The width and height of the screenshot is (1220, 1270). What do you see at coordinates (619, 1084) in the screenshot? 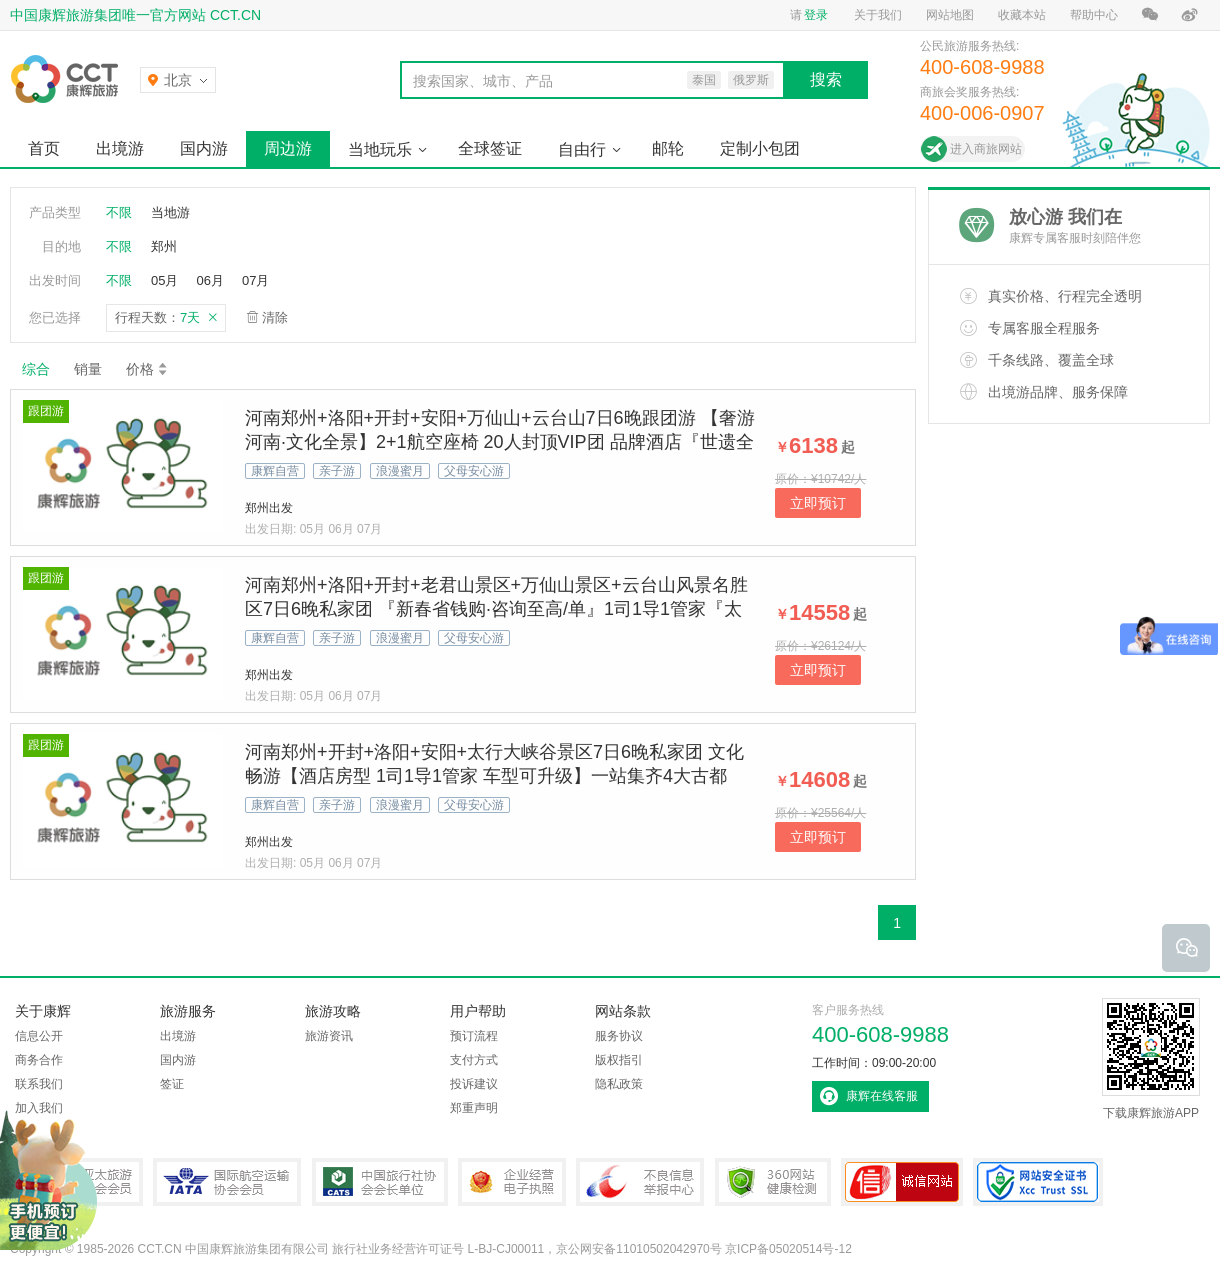
I see `隐私政策` at bounding box center [619, 1084].